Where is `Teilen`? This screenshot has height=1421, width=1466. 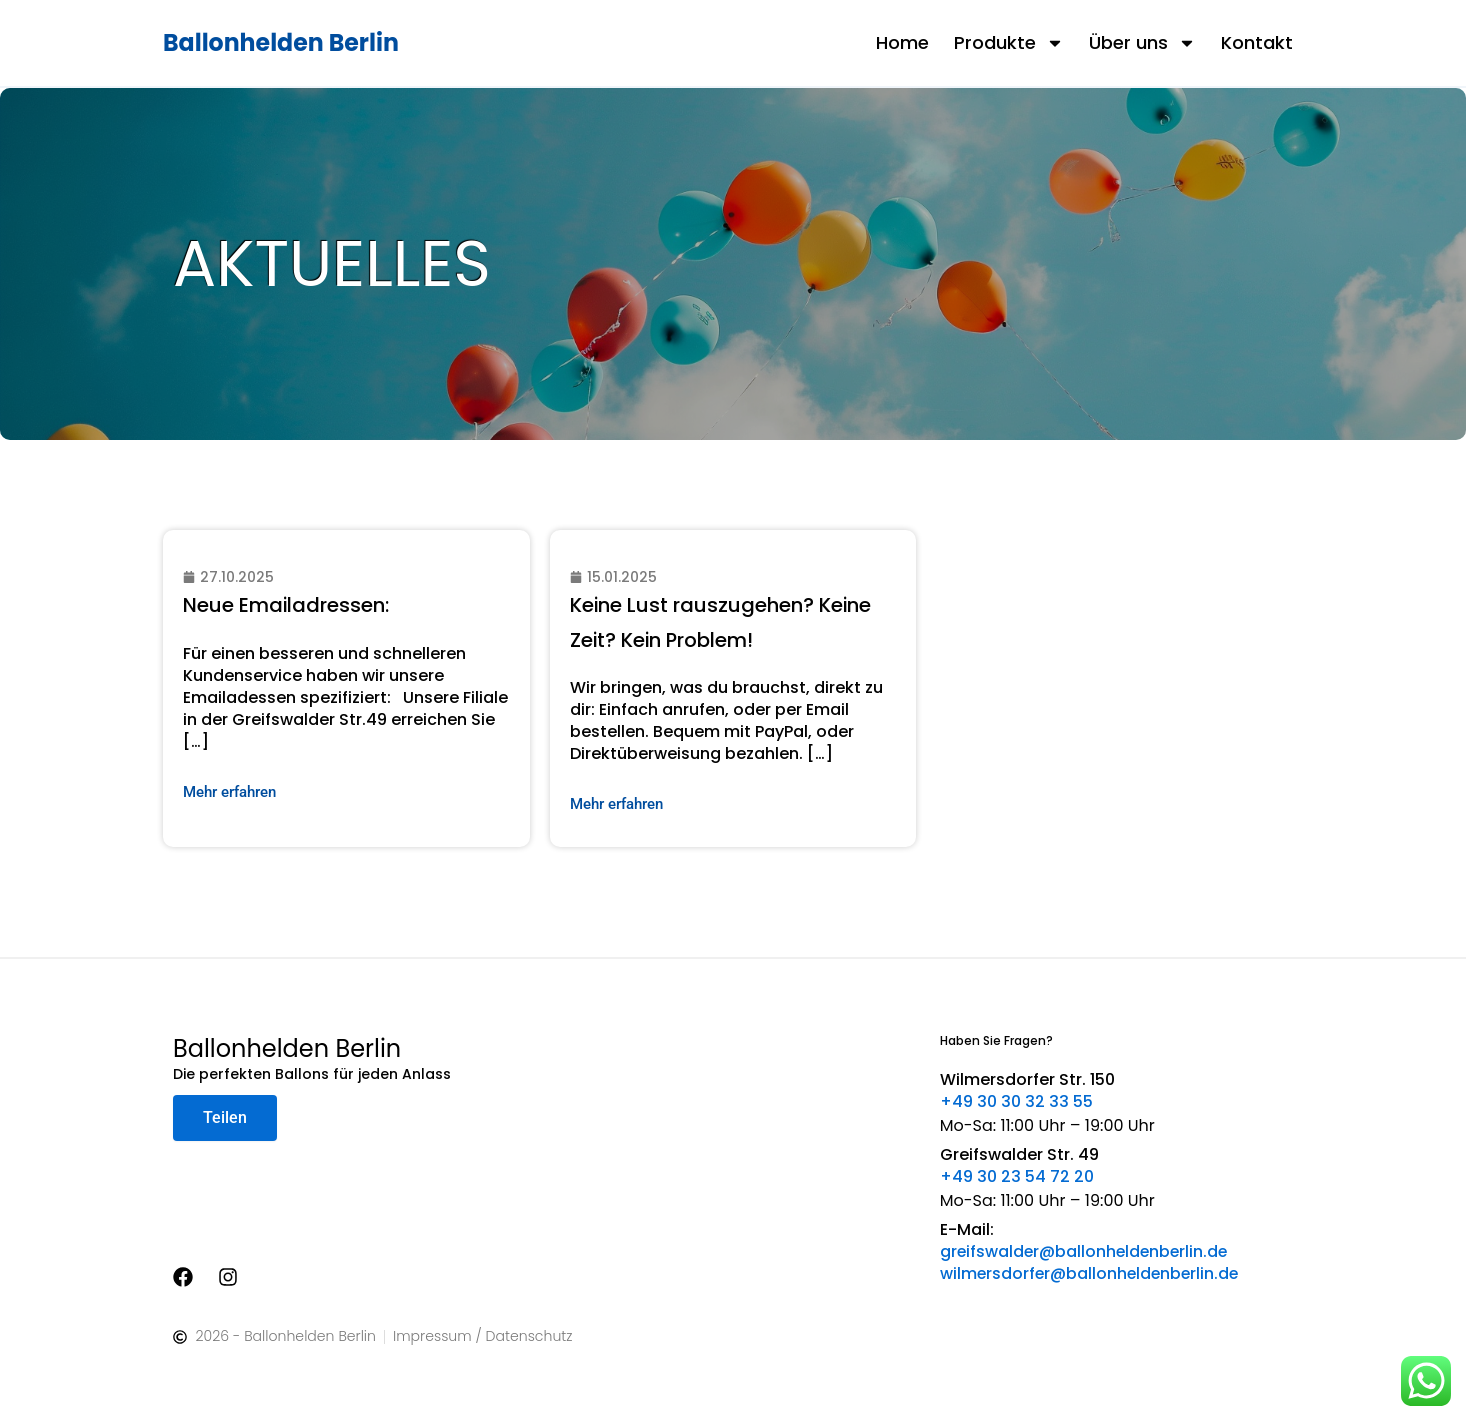
Teilen is located at coordinates (225, 1117).